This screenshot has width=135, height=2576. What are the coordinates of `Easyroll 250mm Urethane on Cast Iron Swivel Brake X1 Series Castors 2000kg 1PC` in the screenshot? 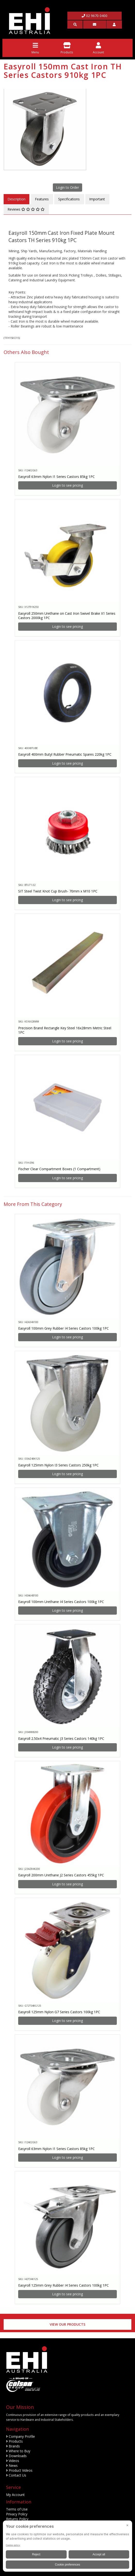 It's located at (66, 615).